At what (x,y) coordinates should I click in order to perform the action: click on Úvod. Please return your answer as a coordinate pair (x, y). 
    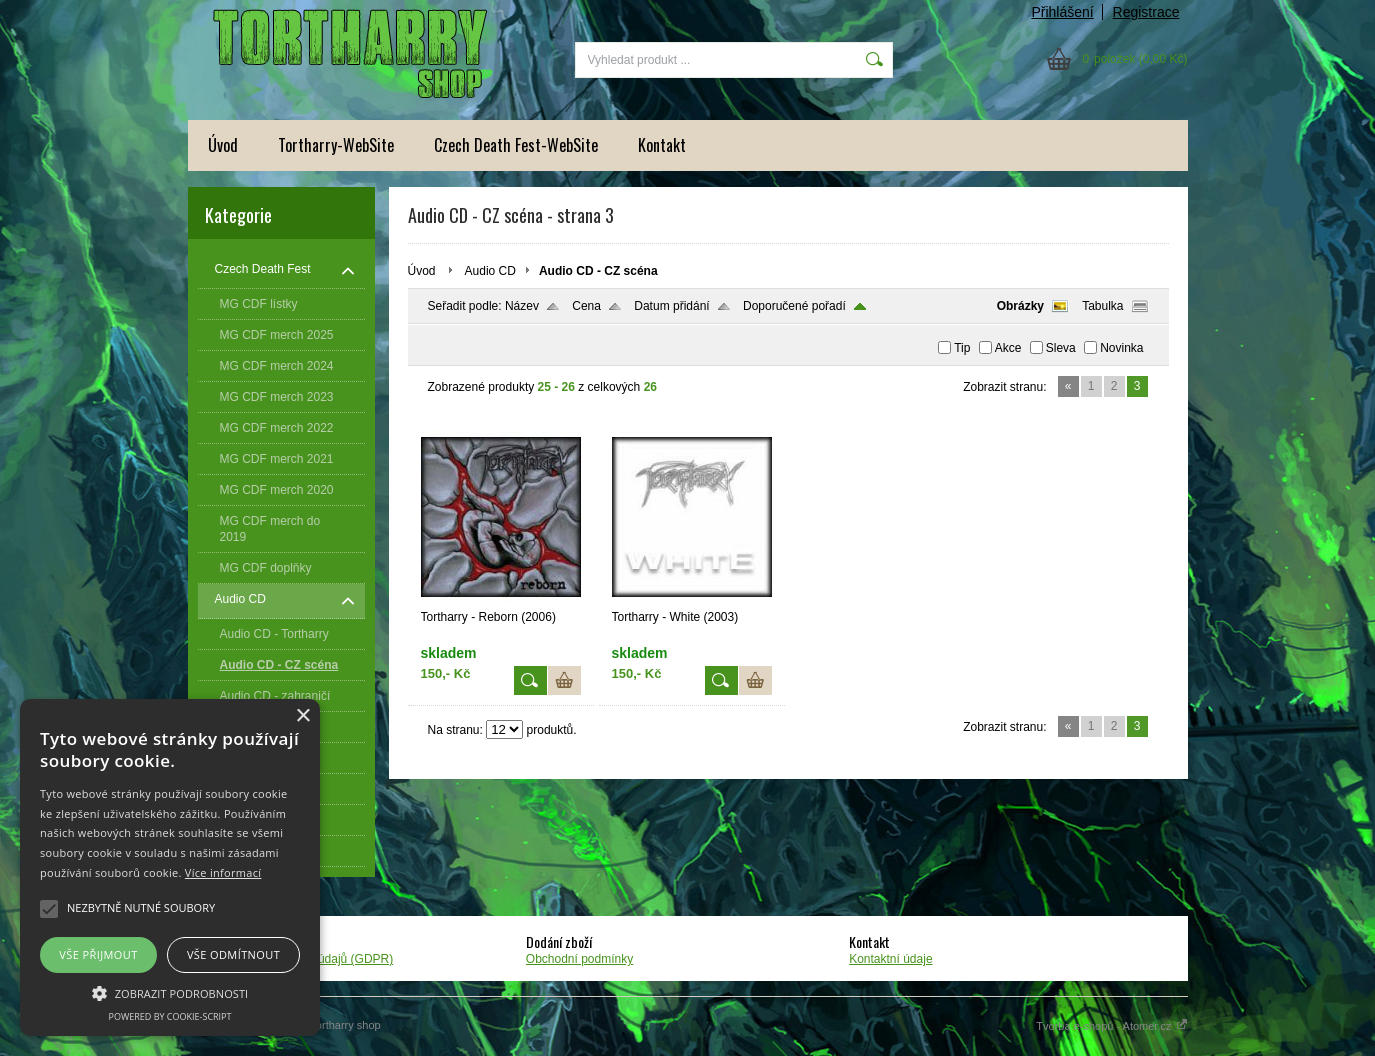
    Looking at the image, I should click on (223, 145).